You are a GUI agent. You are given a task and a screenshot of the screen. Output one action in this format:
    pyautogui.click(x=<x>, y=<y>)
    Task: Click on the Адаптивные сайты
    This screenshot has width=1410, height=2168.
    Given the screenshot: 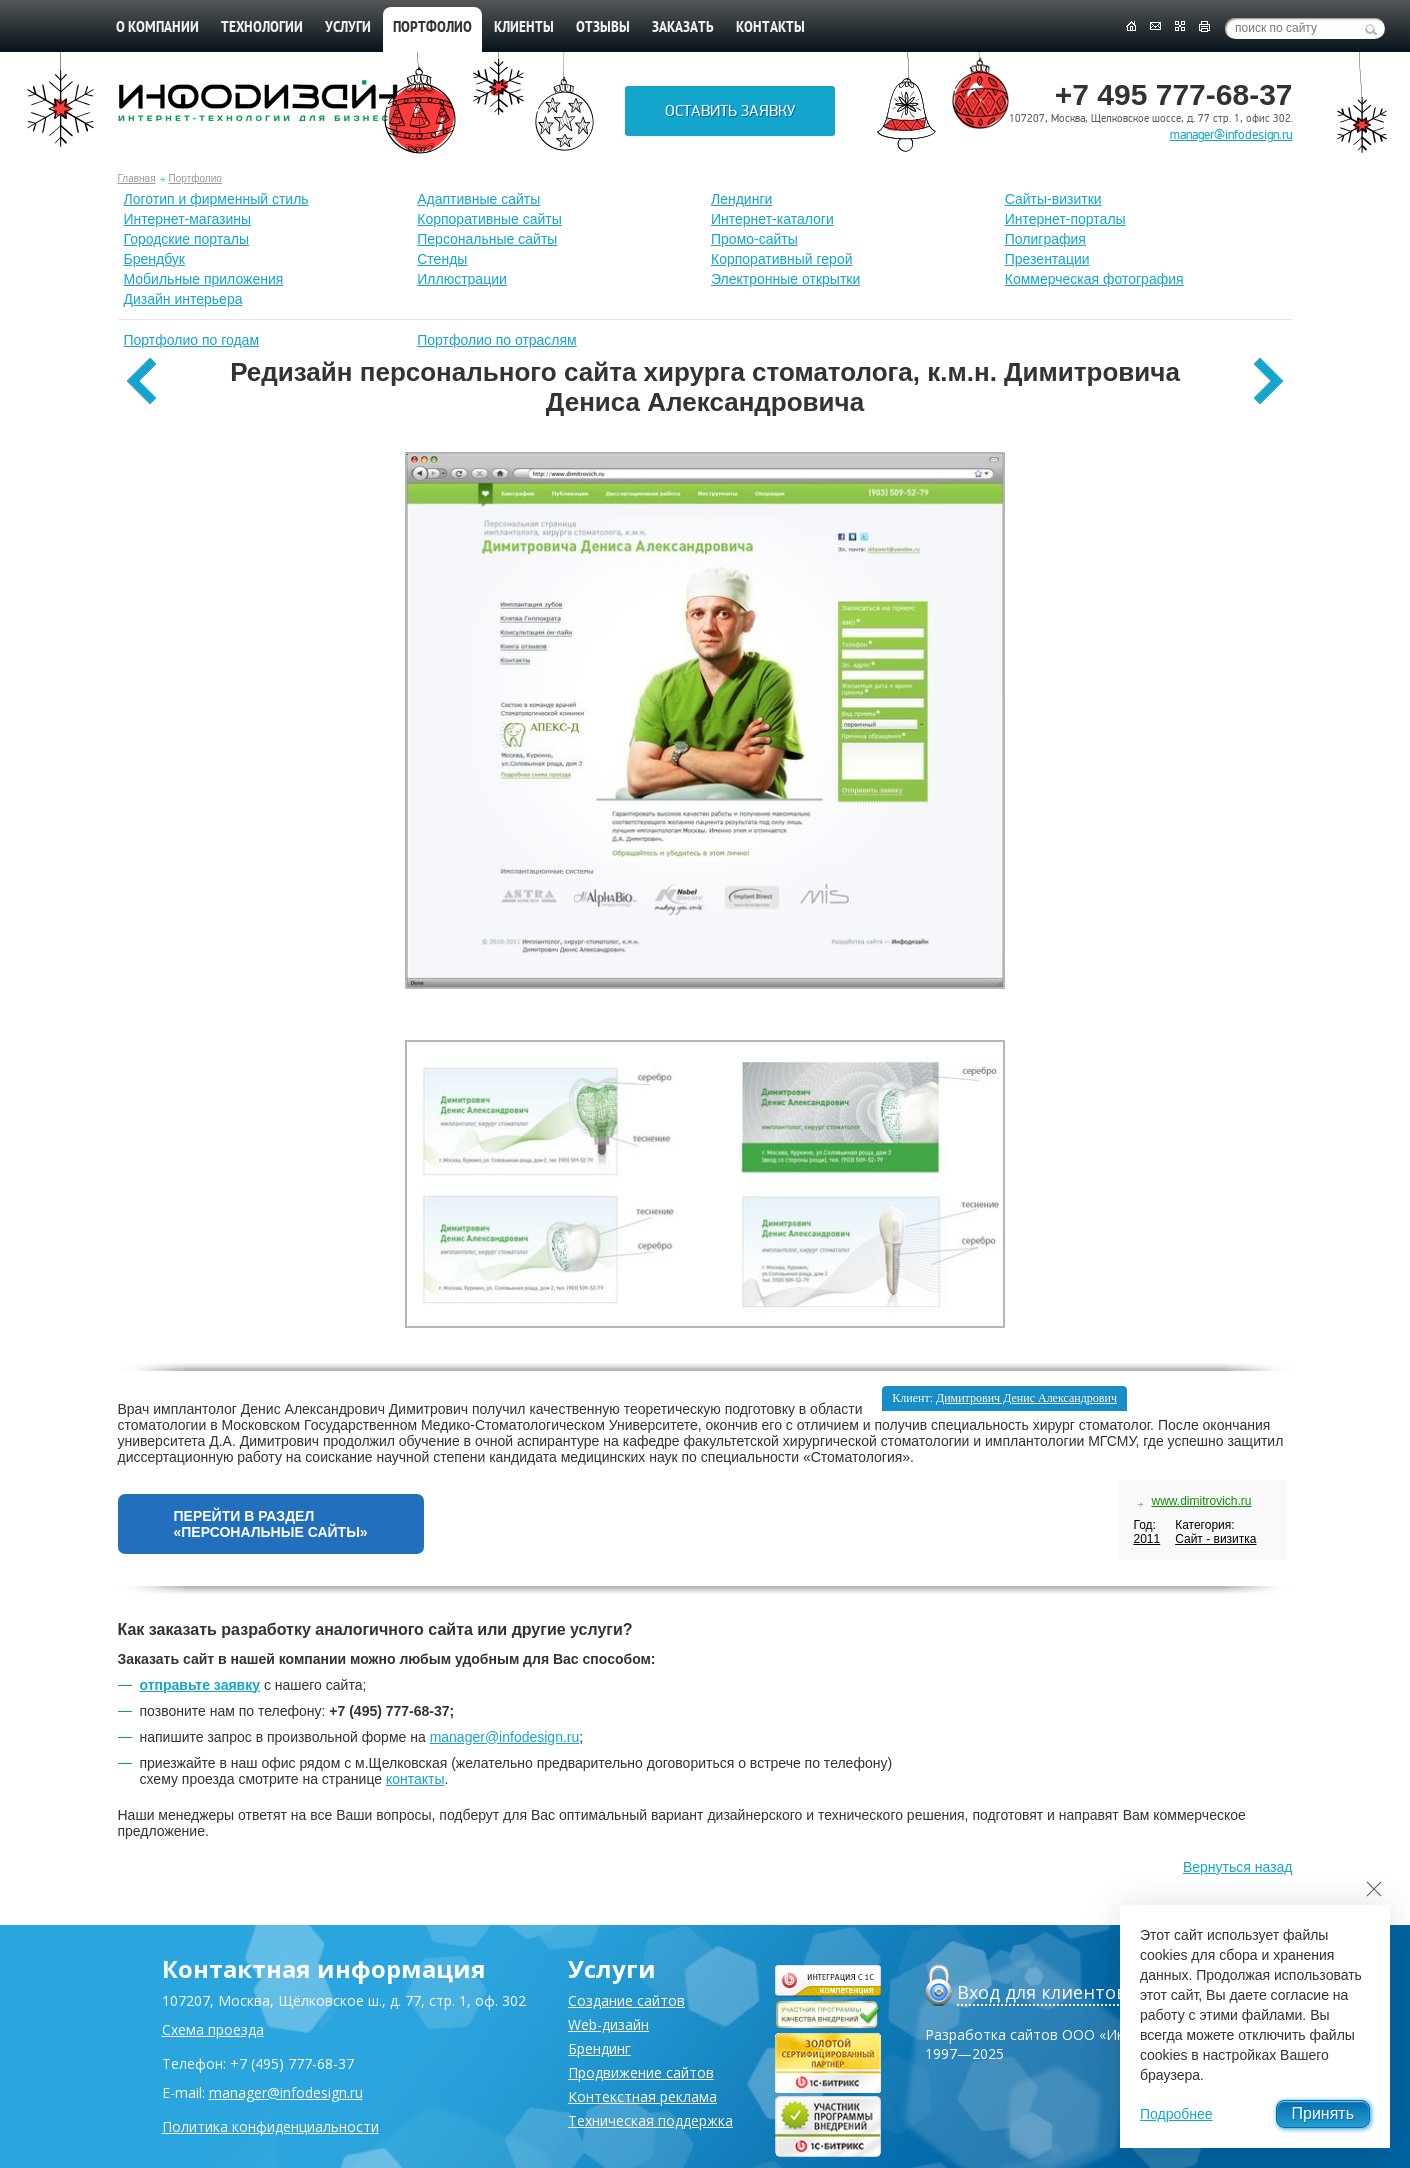 What is the action you would take?
    pyautogui.click(x=478, y=199)
    